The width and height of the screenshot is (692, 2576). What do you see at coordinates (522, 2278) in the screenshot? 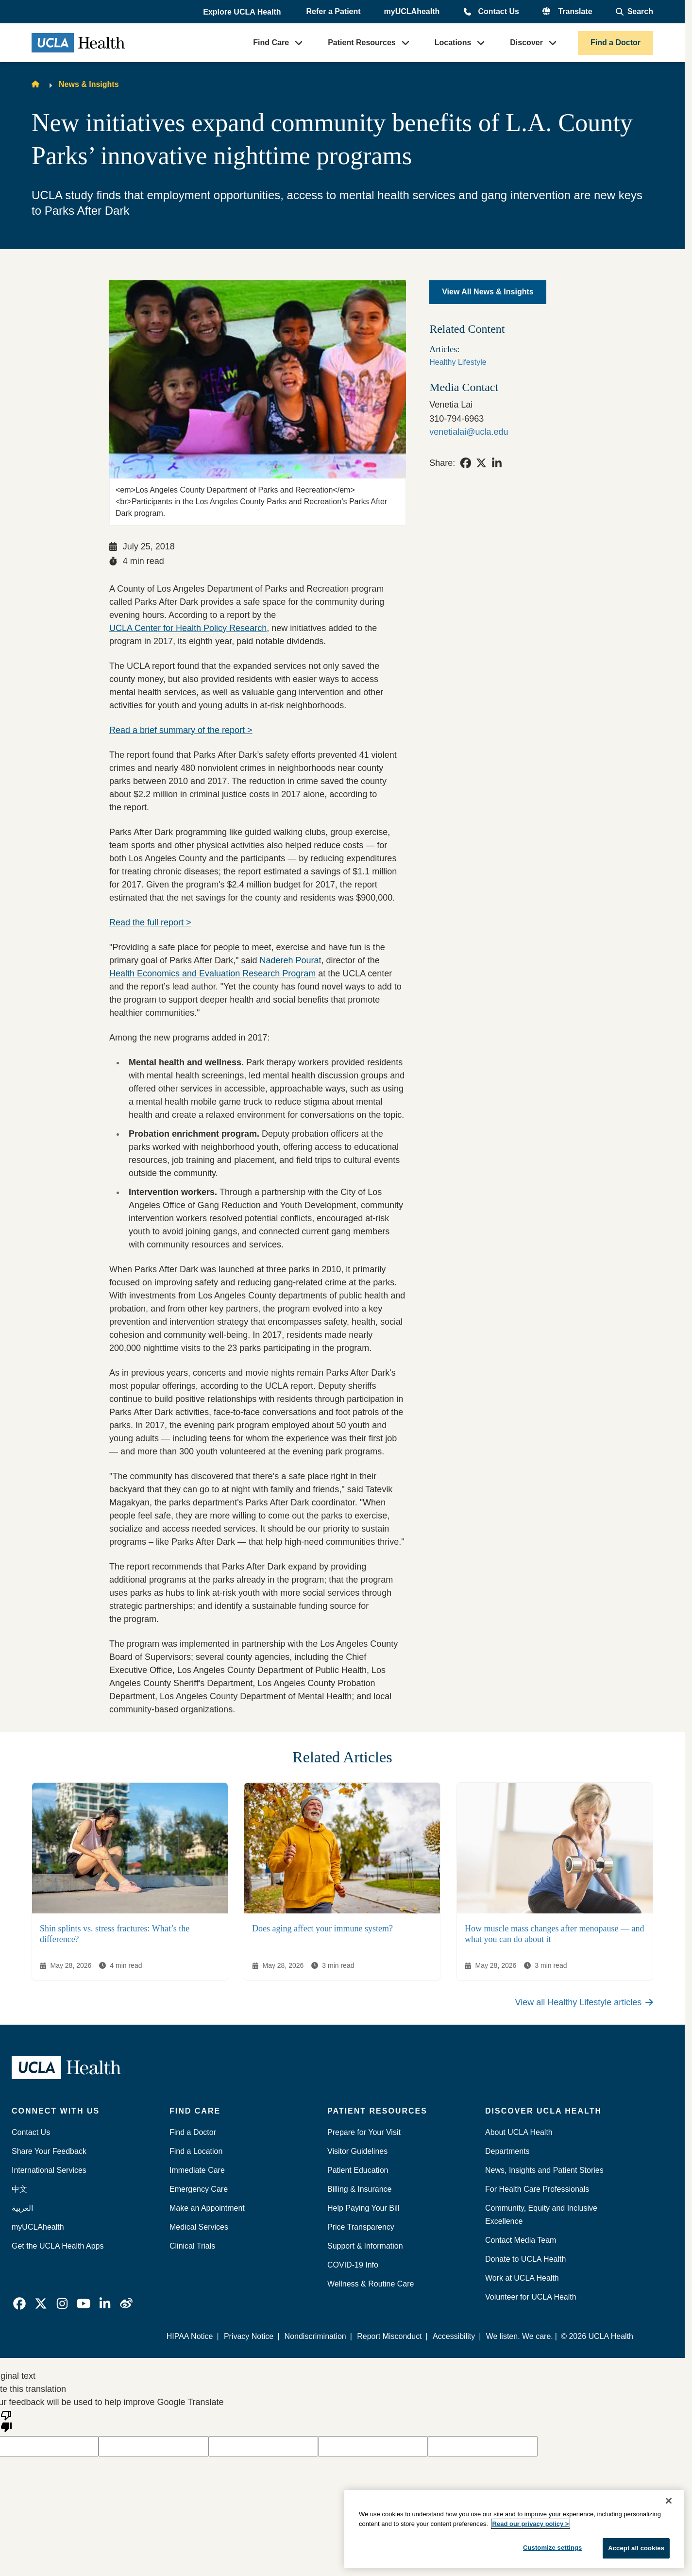
I see `Work at UCLA Health` at bounding box center [522, 2278].